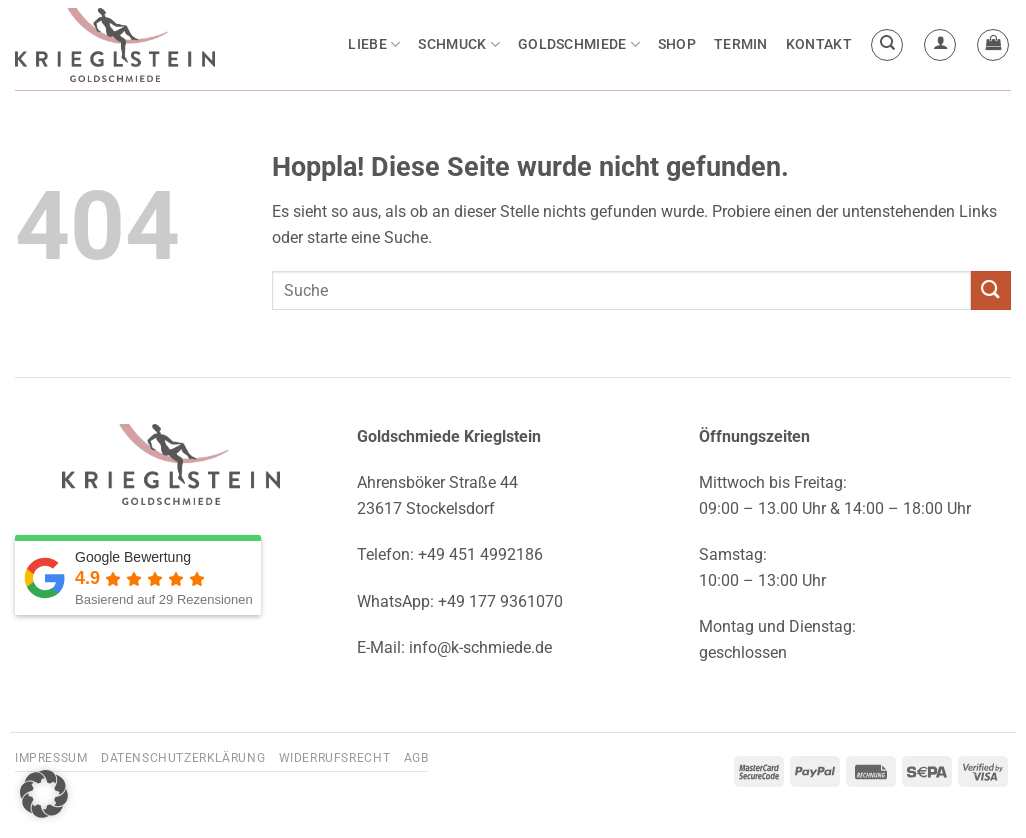  I want to click on Goldschmiede, so click(579, 44).